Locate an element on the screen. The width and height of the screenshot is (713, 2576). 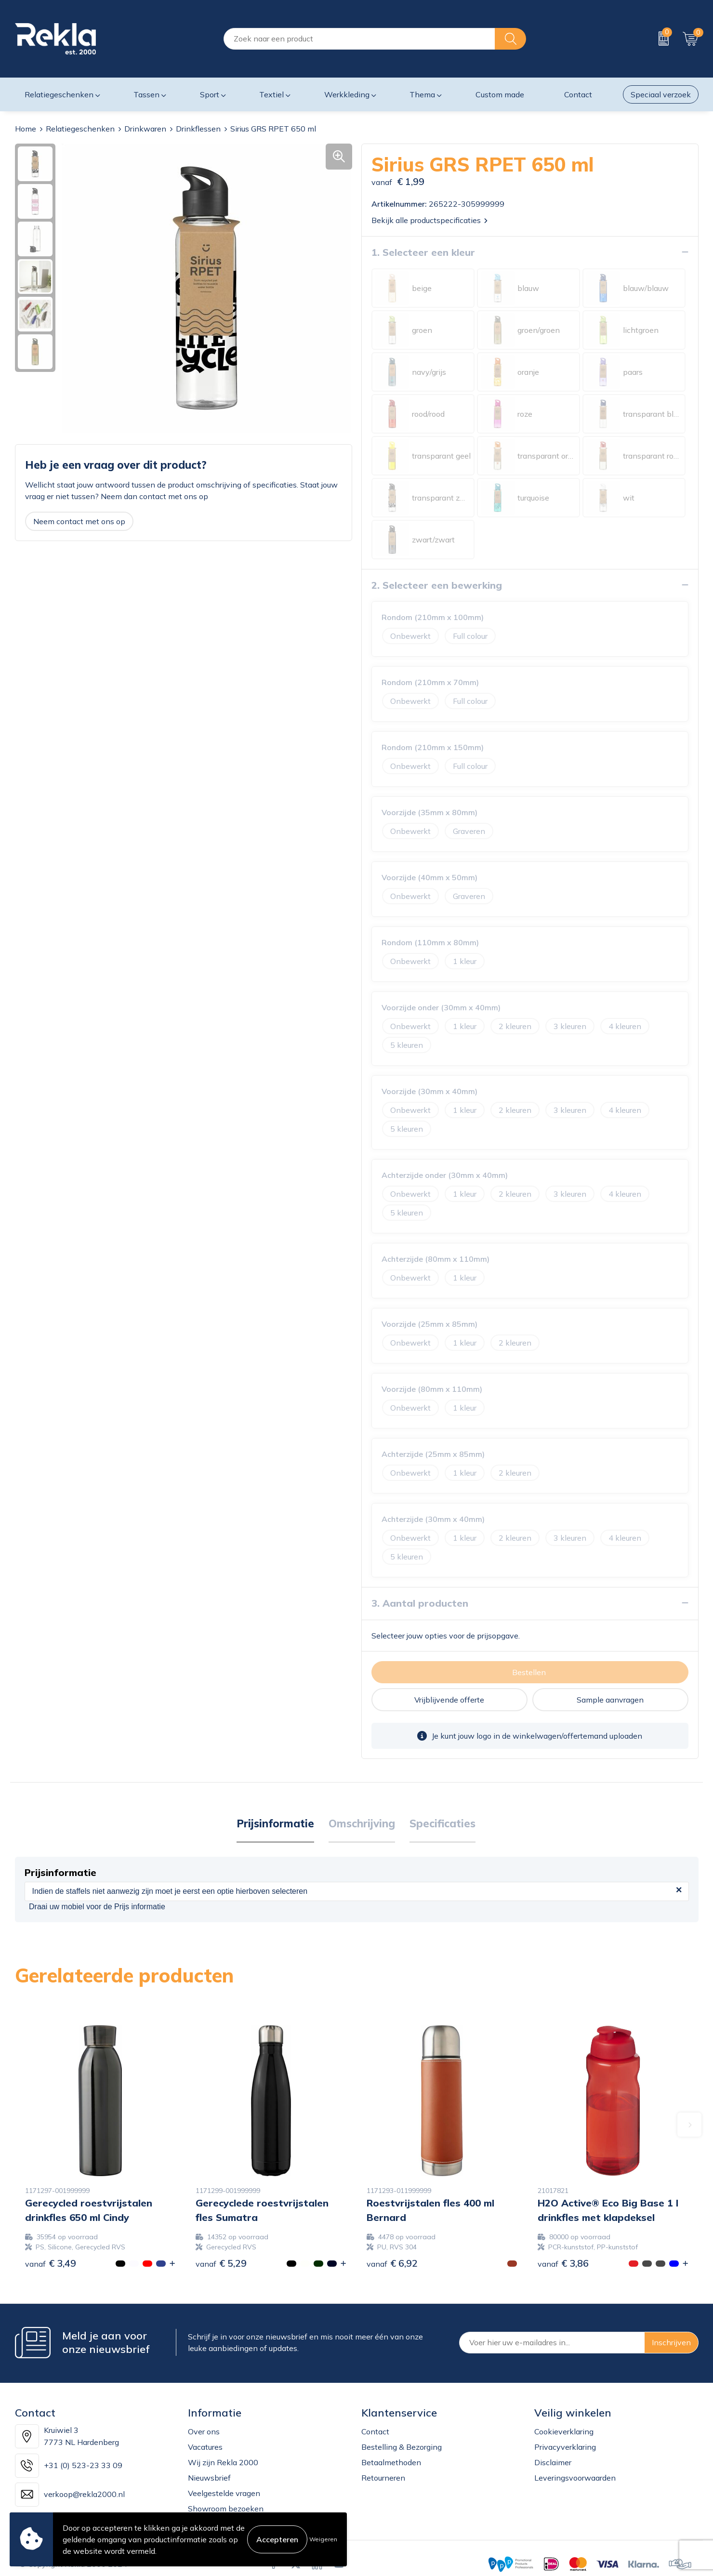
[combobox] is located at coordinates (359, 39).